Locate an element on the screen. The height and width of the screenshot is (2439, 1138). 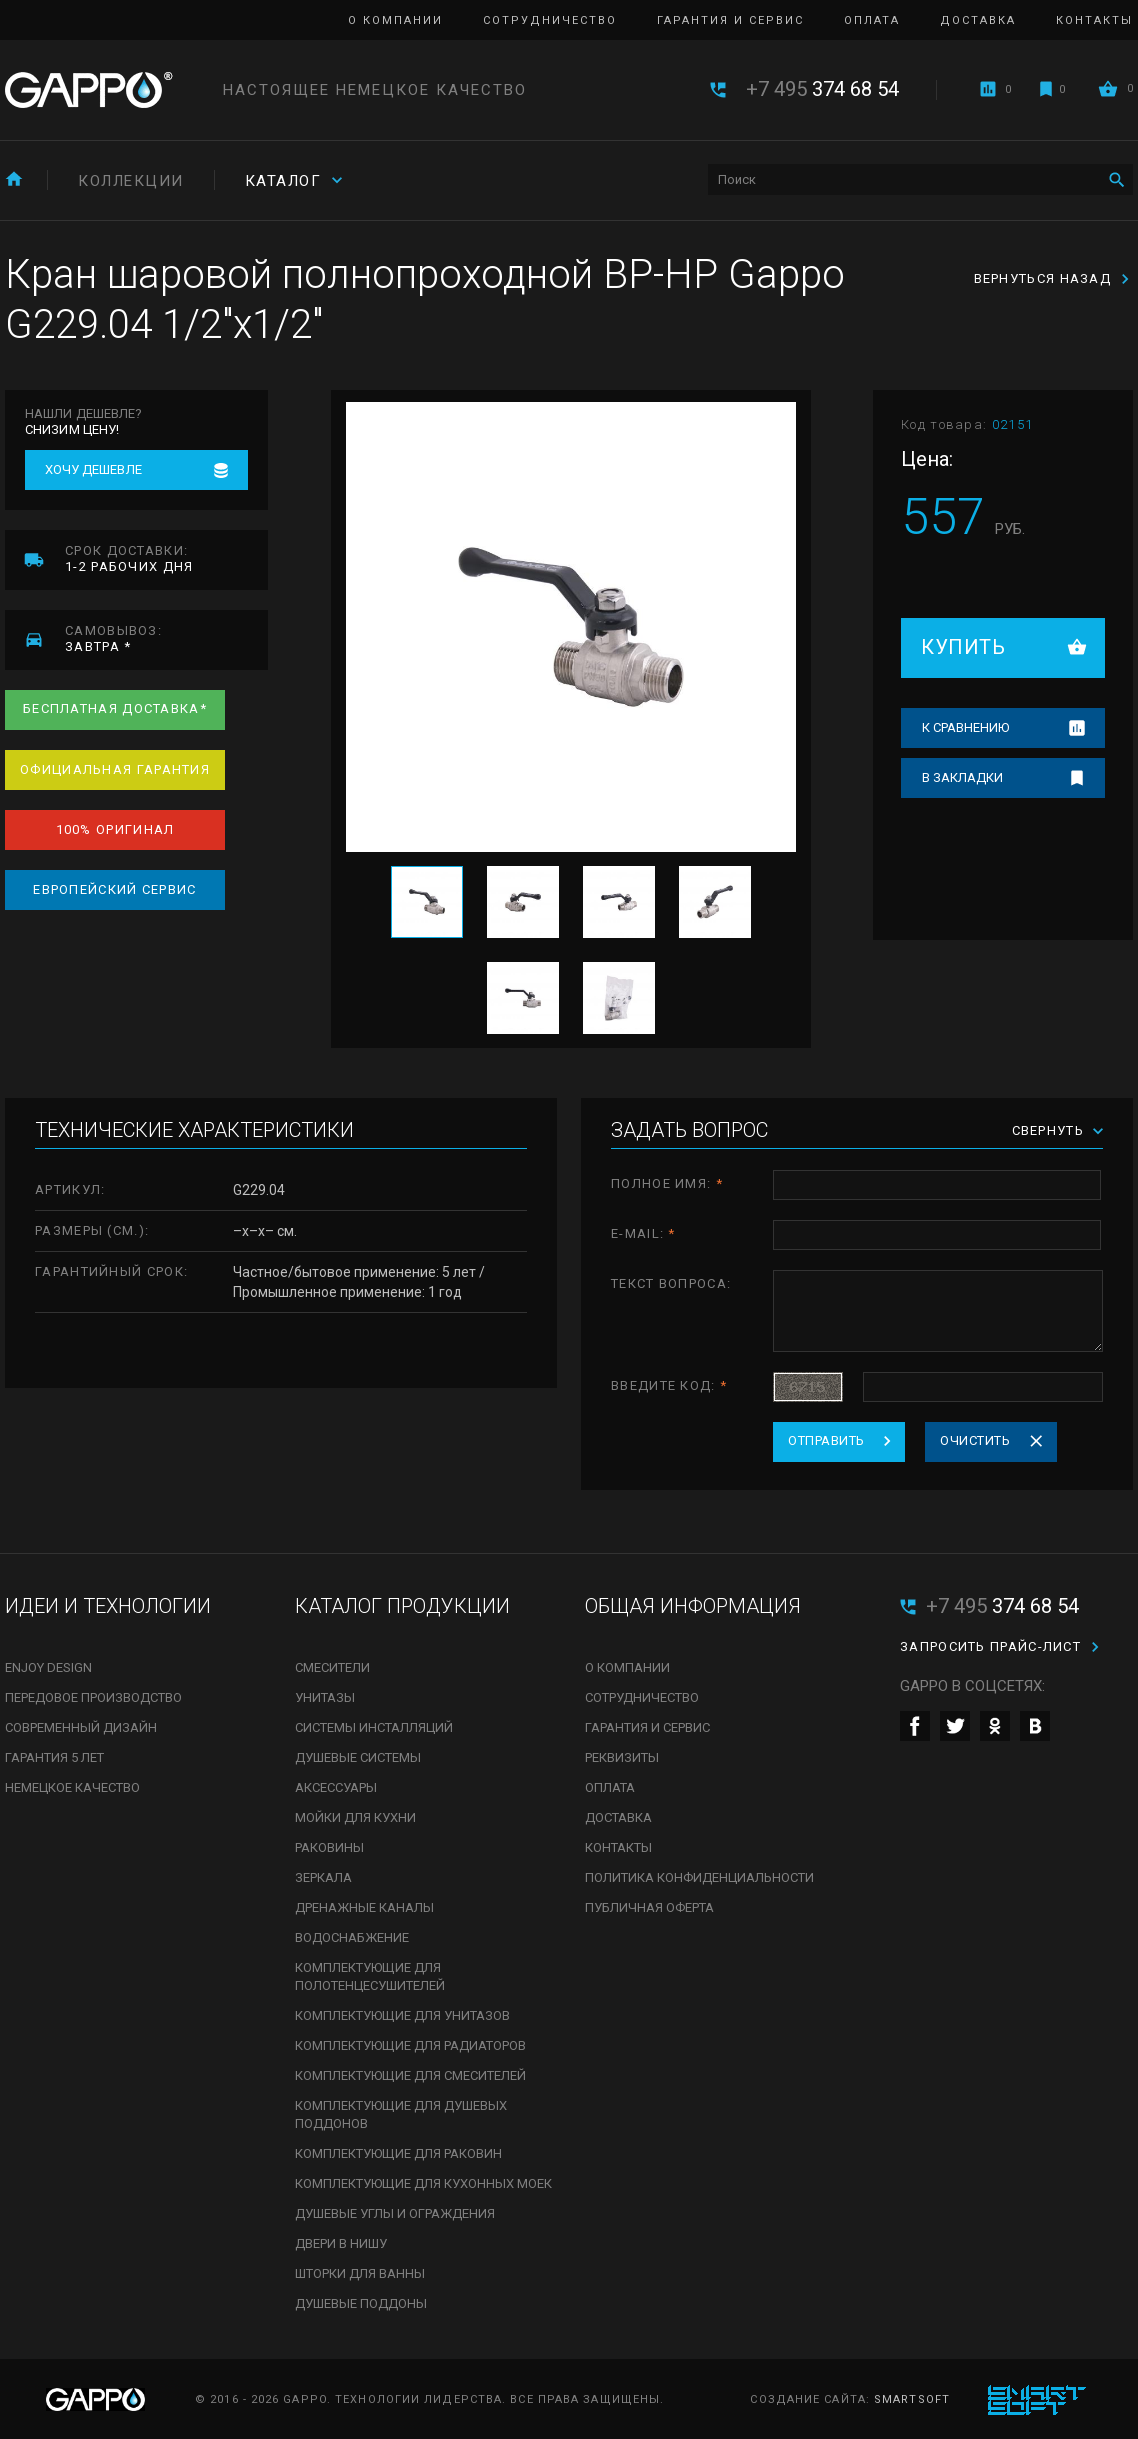
Водоснабжение is located at coordinates (352, 1937).